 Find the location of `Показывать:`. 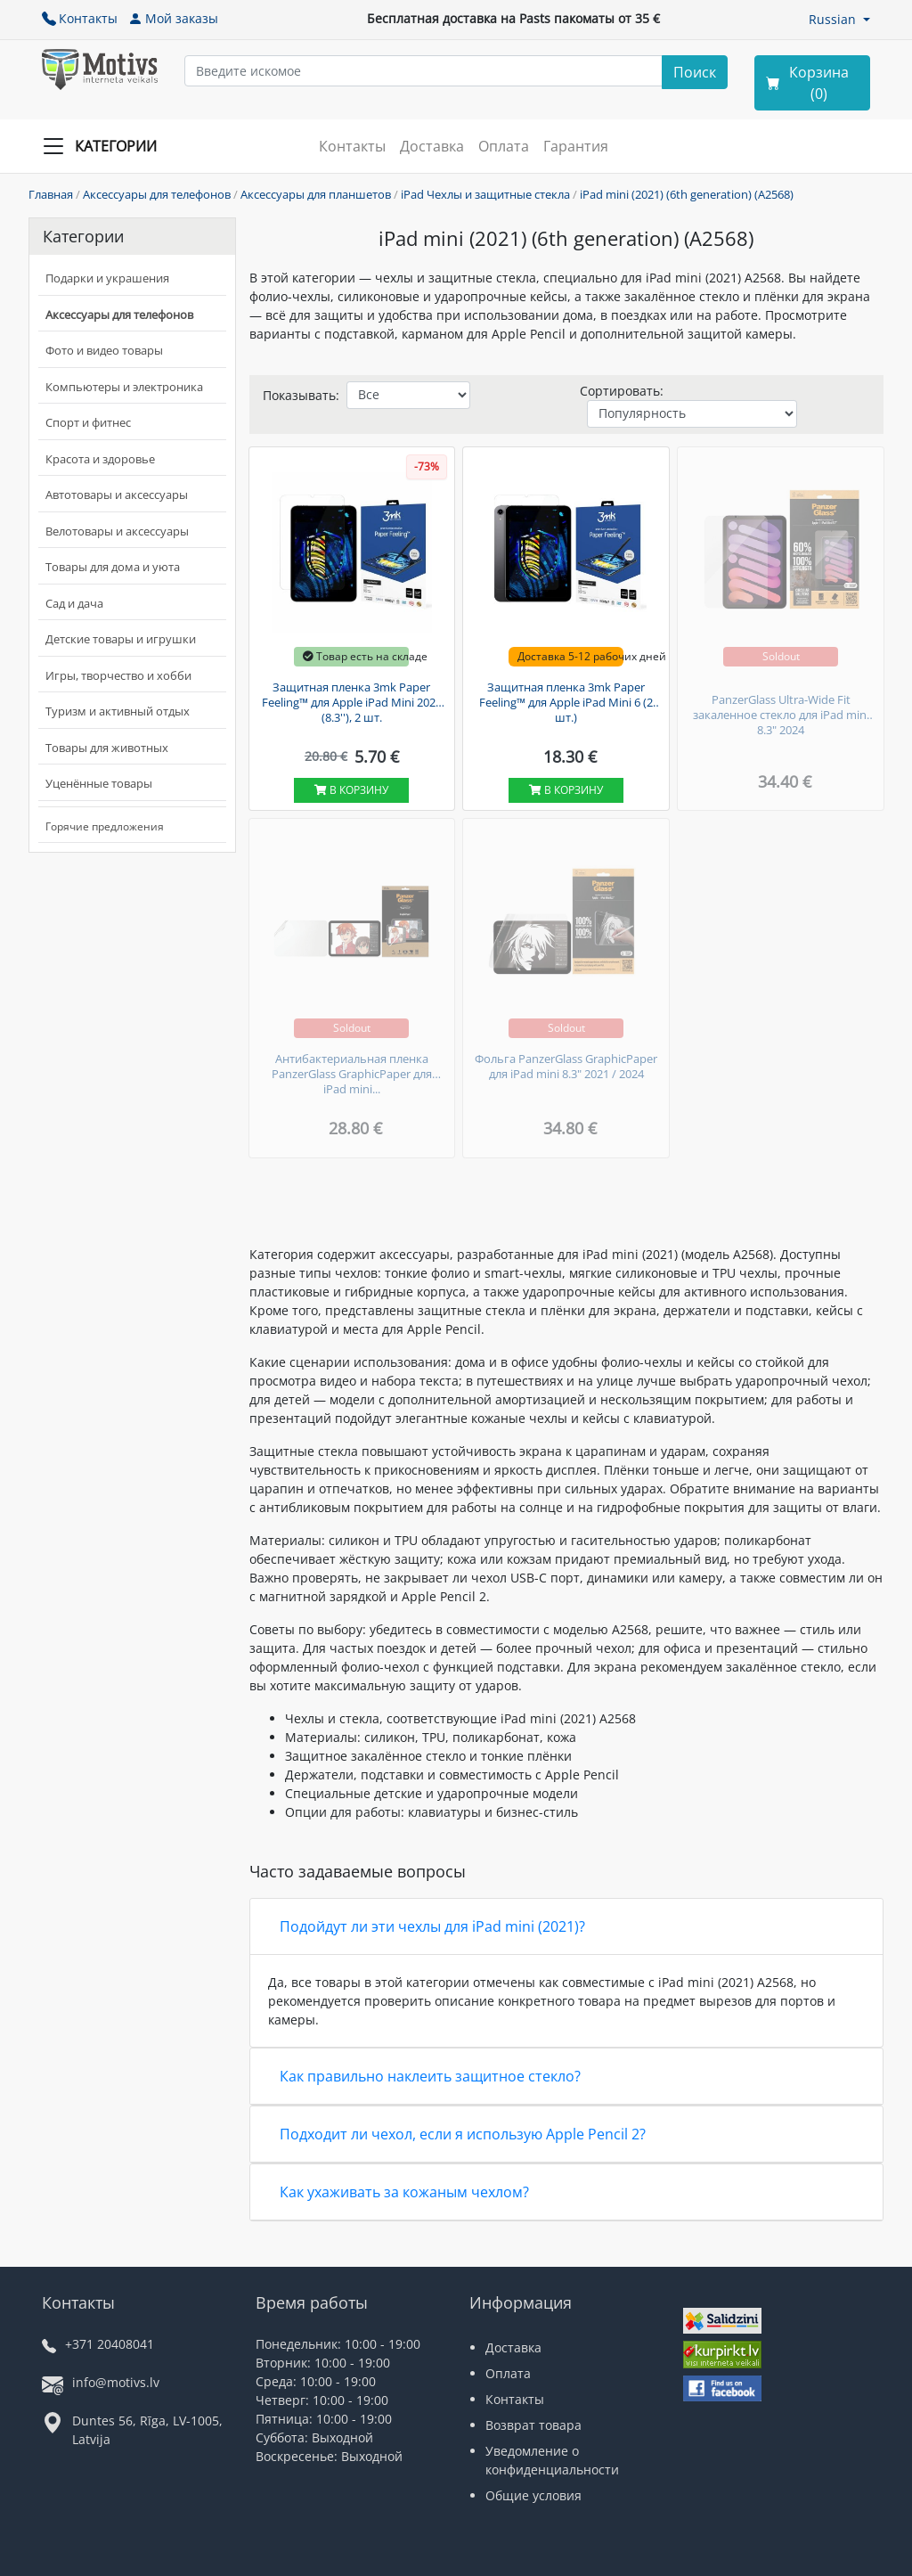

Показывать: is located at coordinates (301, 395).